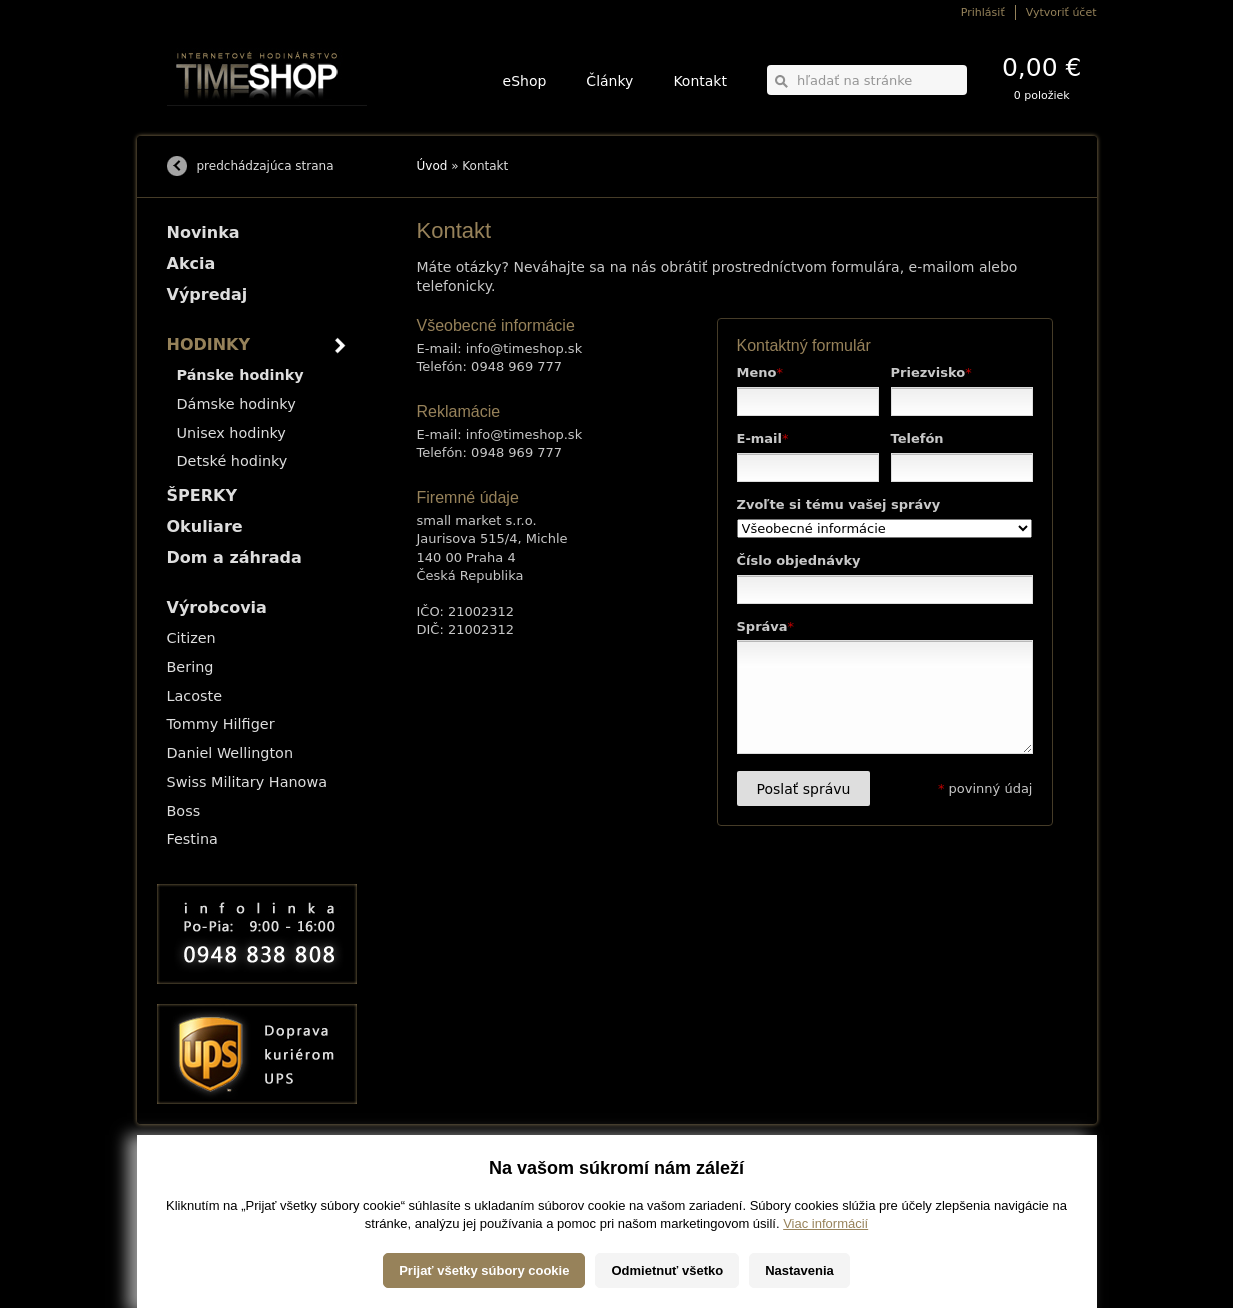 This screenshot has height=1308, width=1233. I want to click on Daniel Wellington, so click(230, 753).